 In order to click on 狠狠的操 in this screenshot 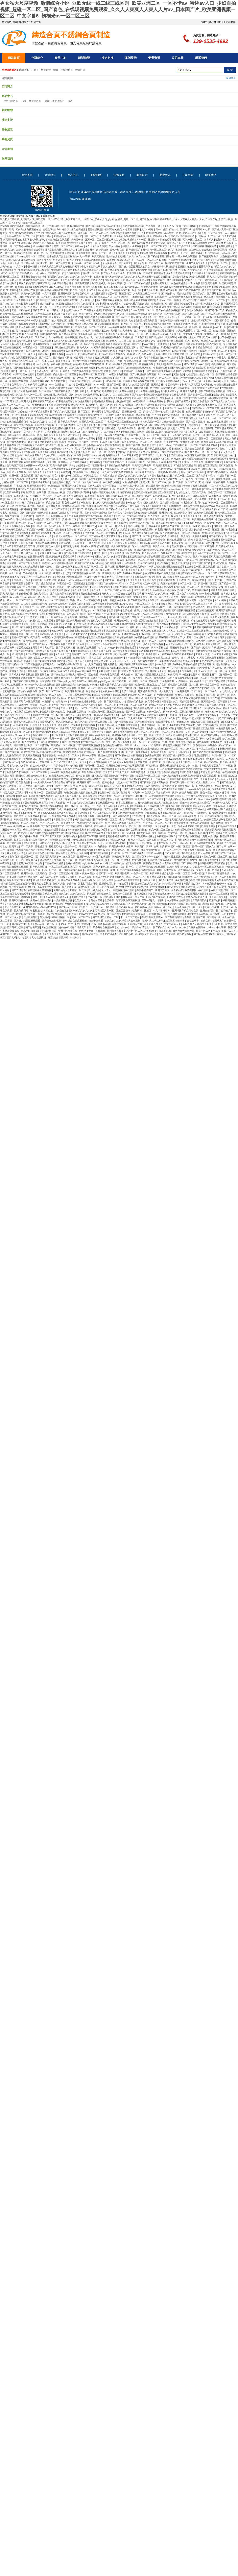, I will do `click(209, 411)`.